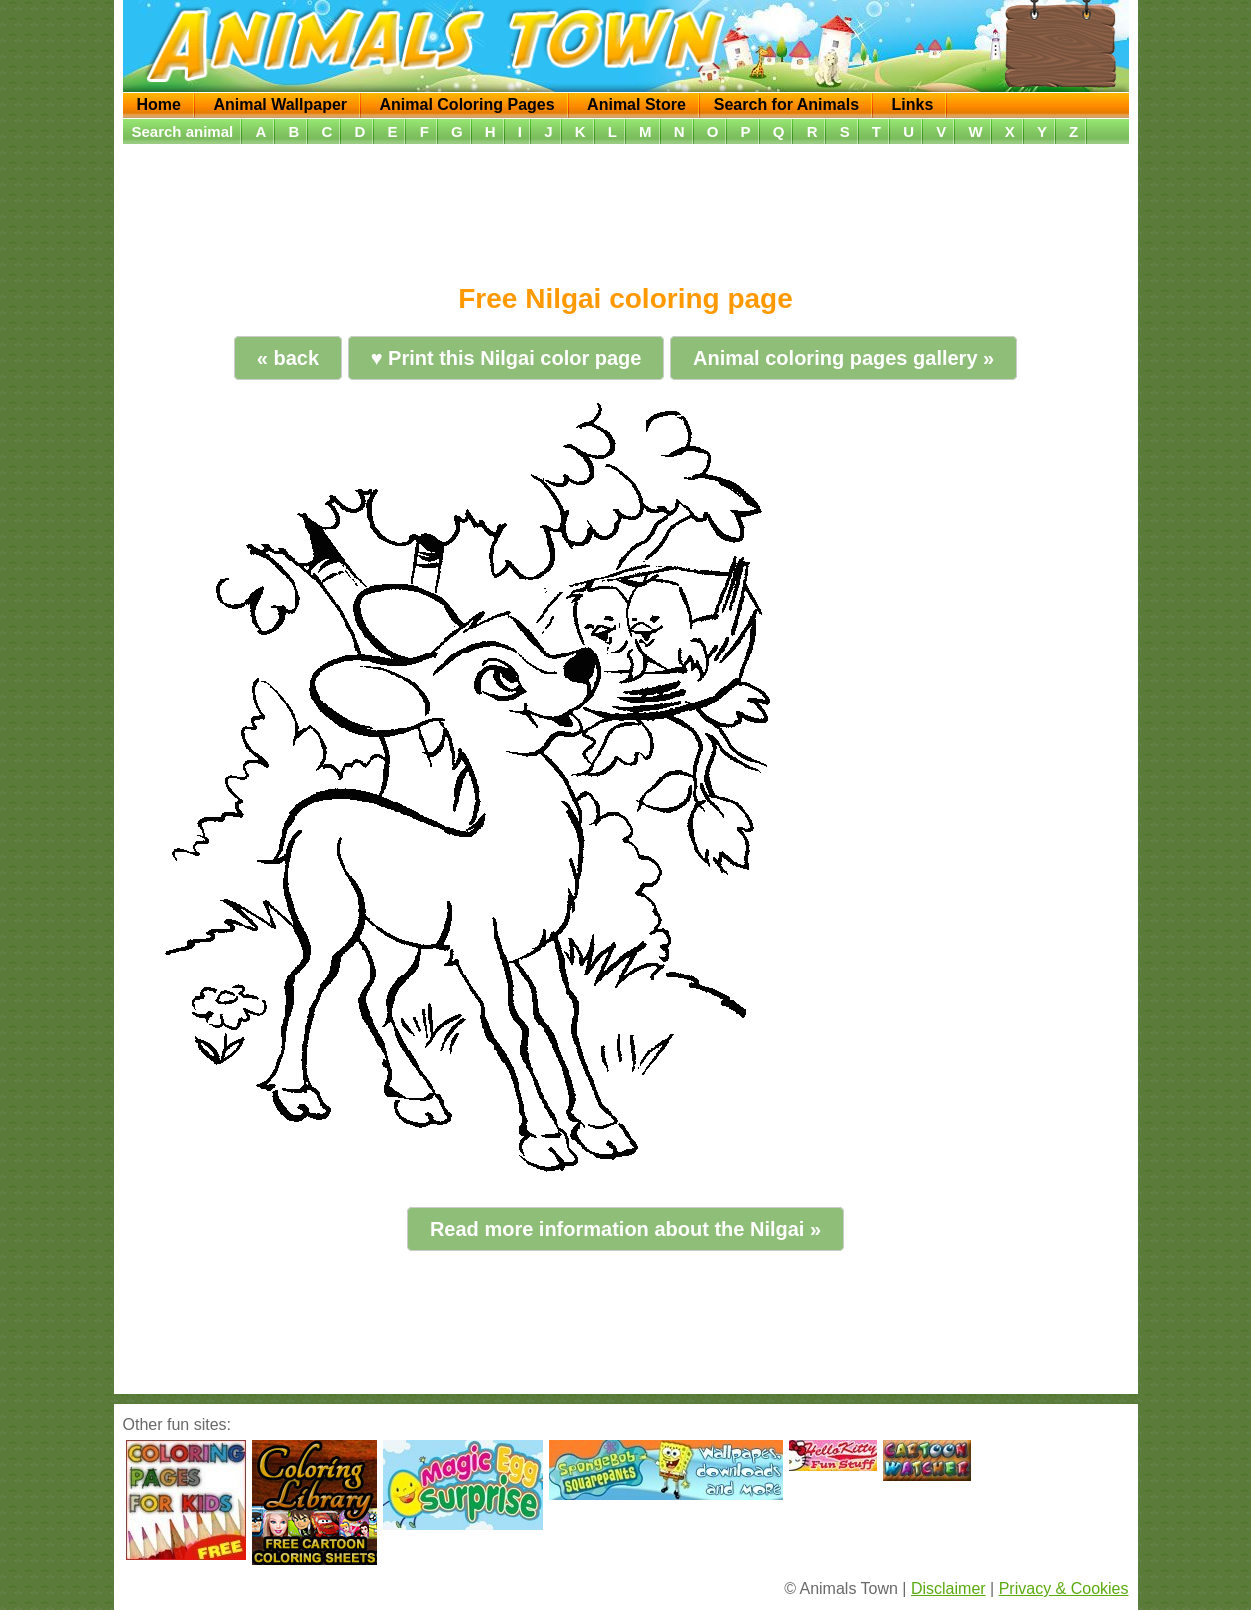 The height and width of the screenshot is (1610, 1251). Describe the element at coordinates (626, 207) in the screenshot. I see `[Advertisement]` at that location.